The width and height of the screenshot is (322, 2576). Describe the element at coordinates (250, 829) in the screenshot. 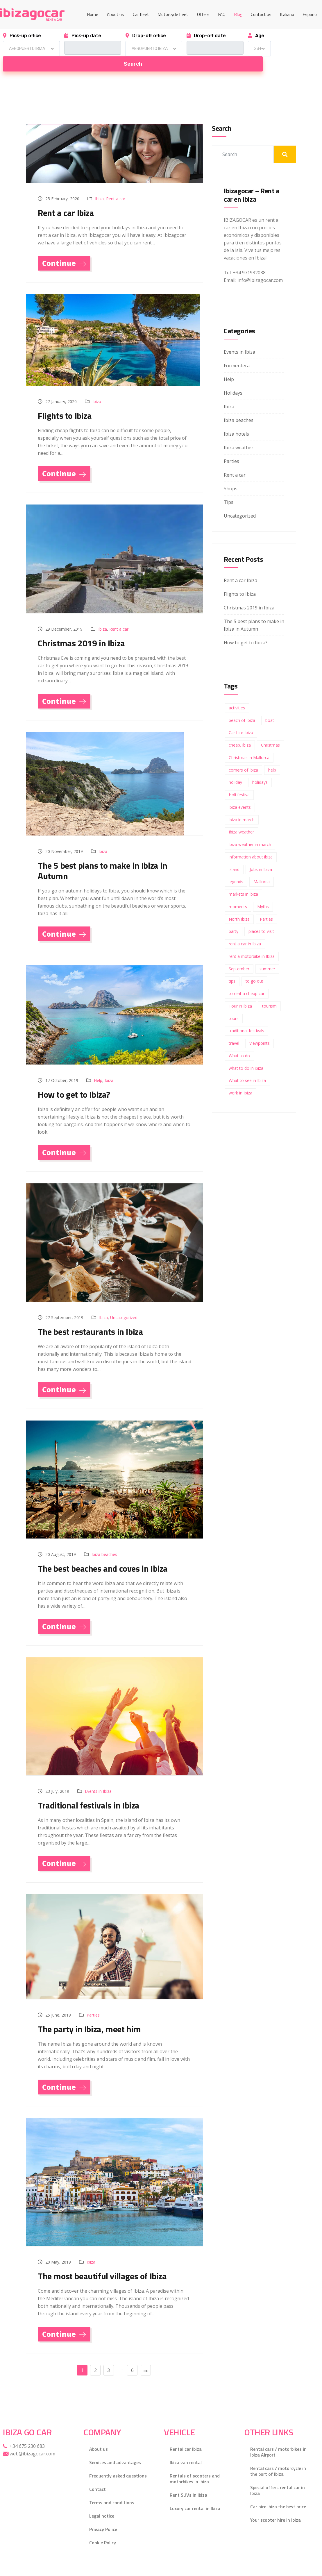

I see `ibiza weather in march [ibiza weather in march (1 item)]` at that location.